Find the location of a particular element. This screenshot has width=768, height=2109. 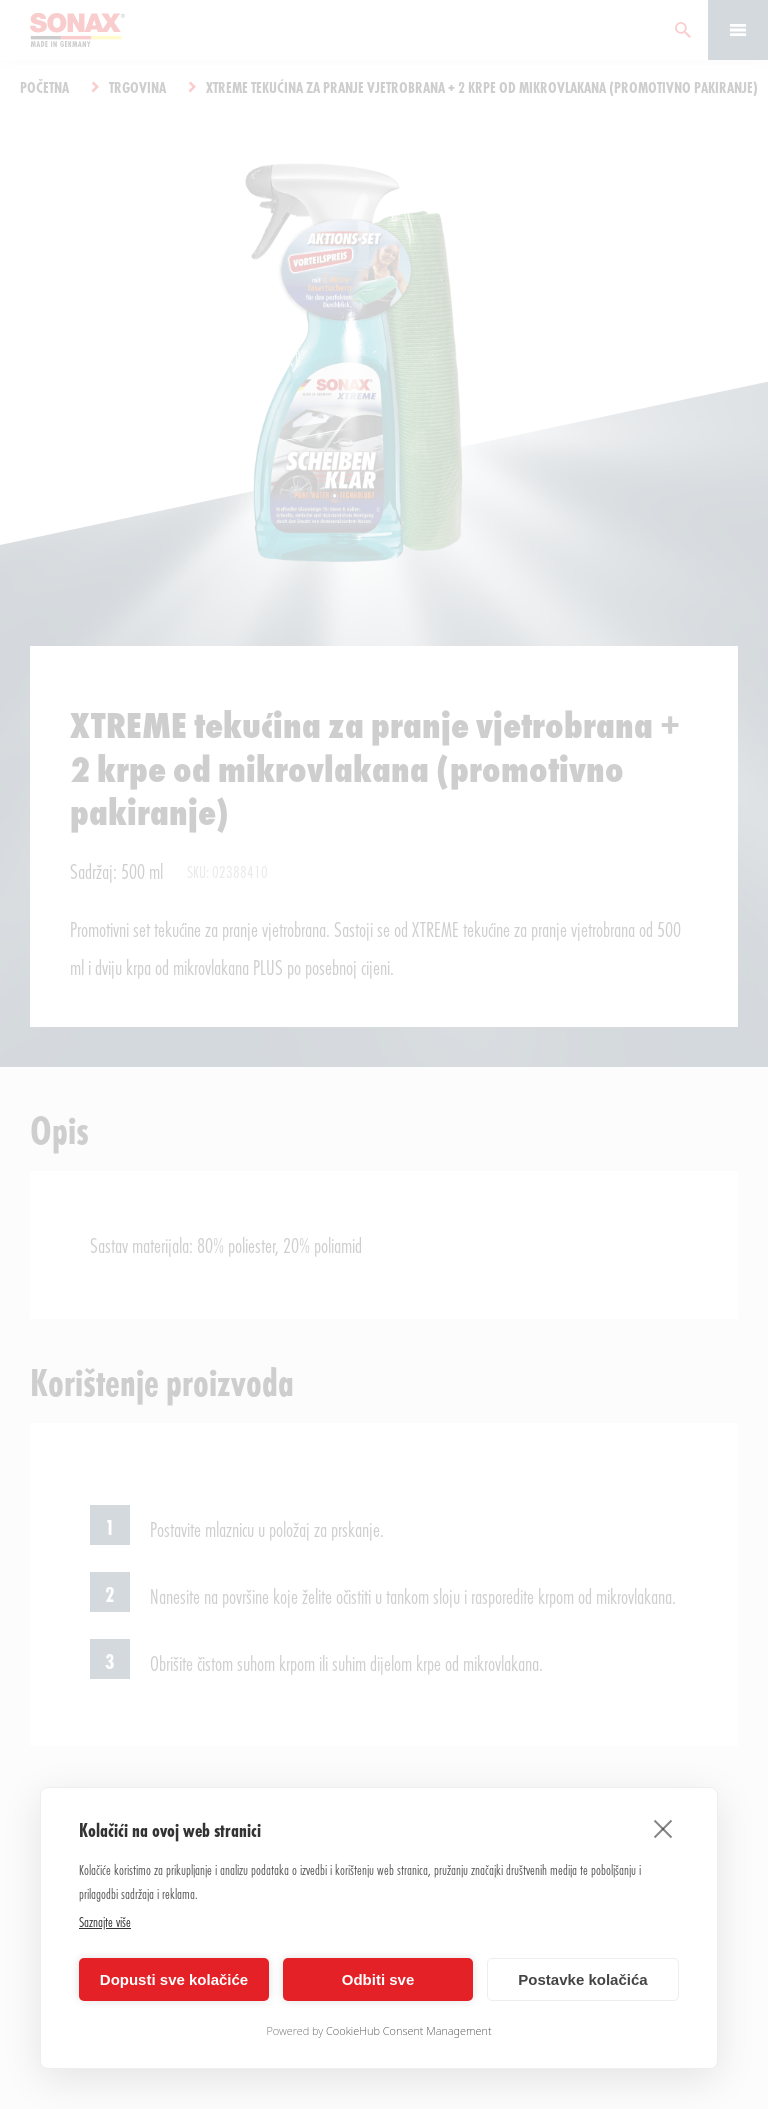

[close] is located at coordinates (663, 1828).